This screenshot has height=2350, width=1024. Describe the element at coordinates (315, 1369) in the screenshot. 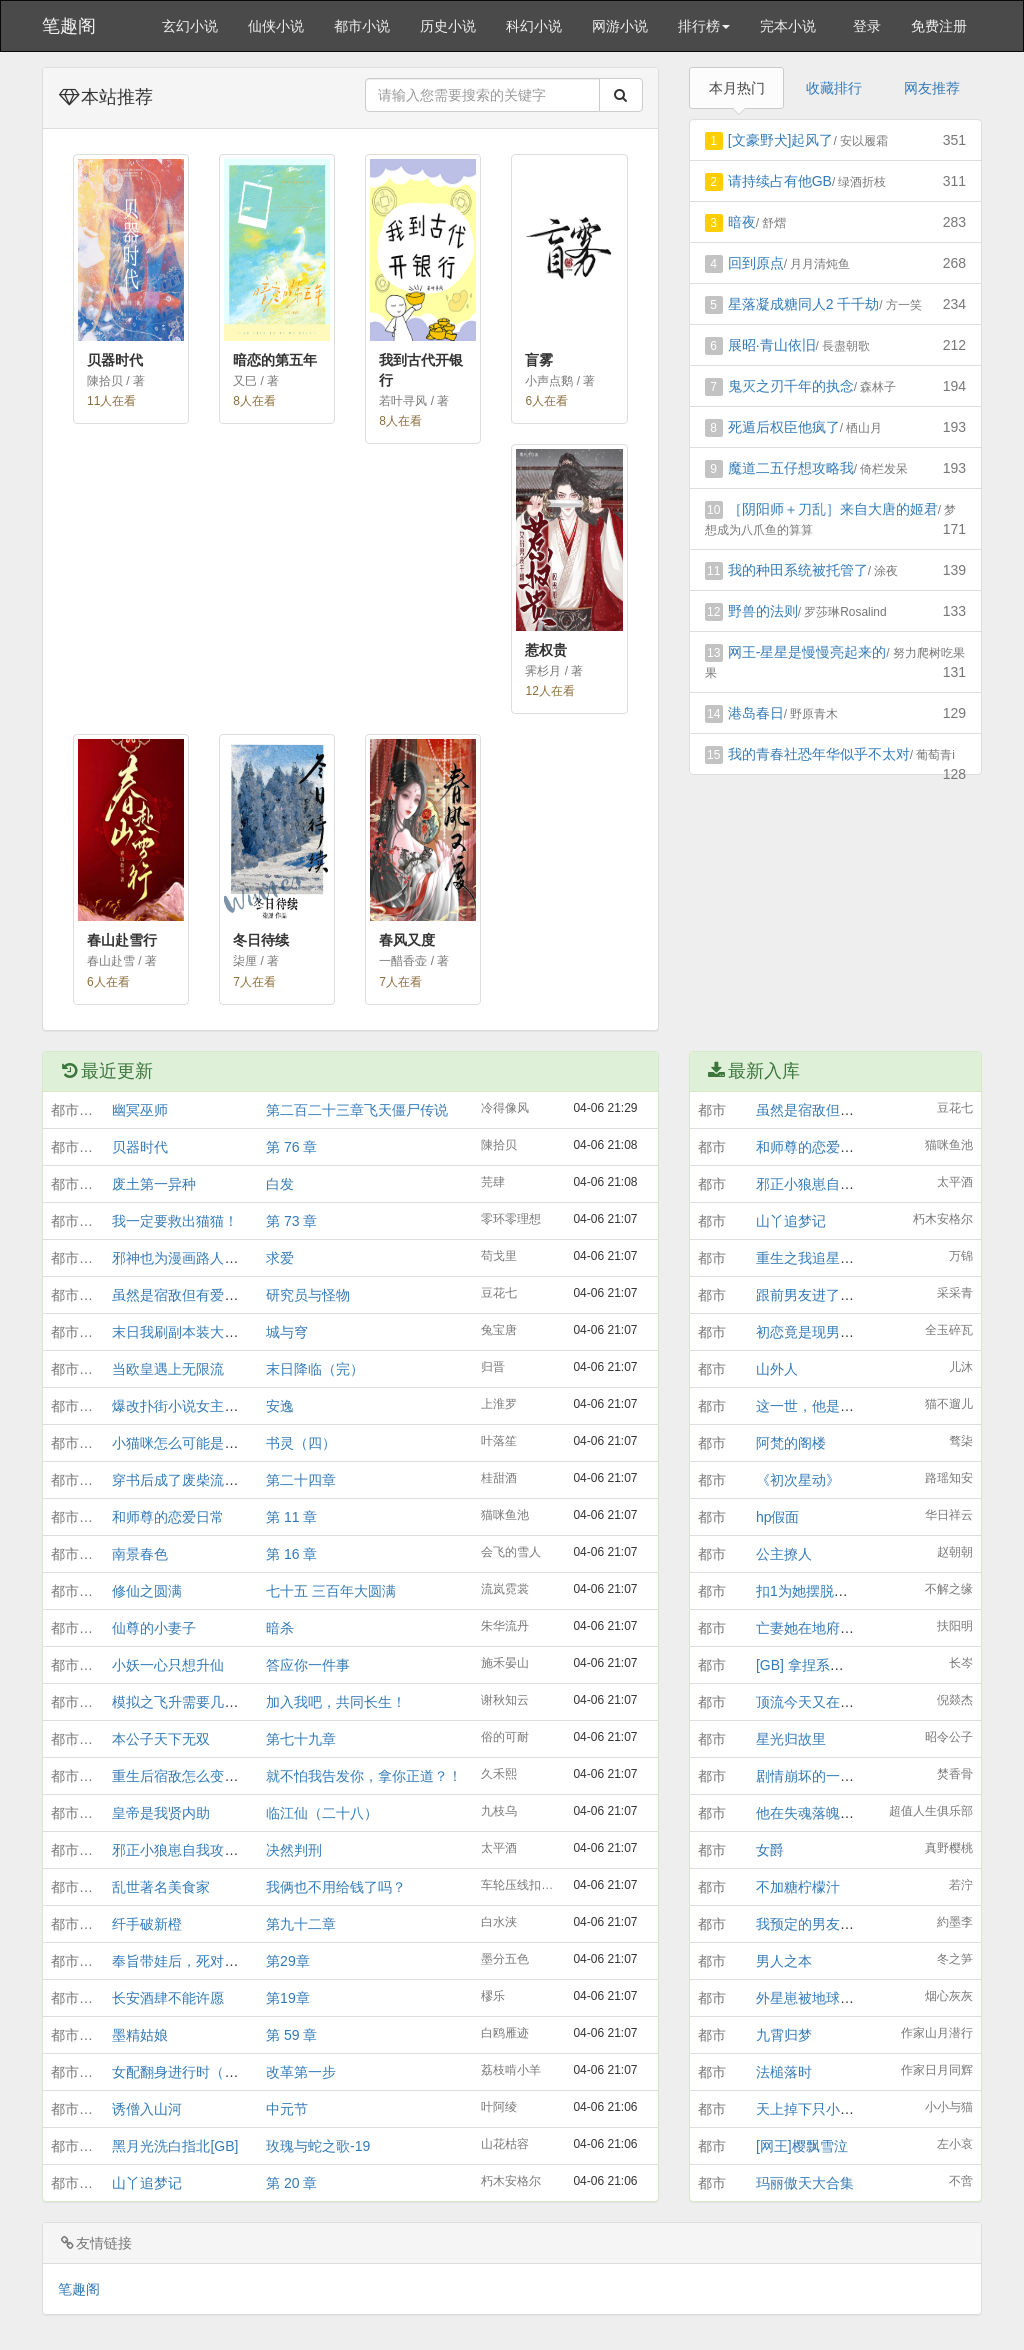

I see `末日降临（完）` at that location.